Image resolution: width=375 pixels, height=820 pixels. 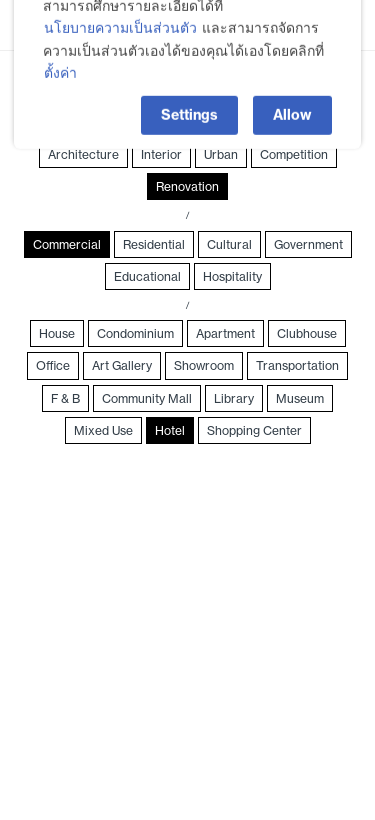 What do you see at coordinates (122, 365) in the screenshot?
I see `Art Gallery` at bounding box center [122, 365].